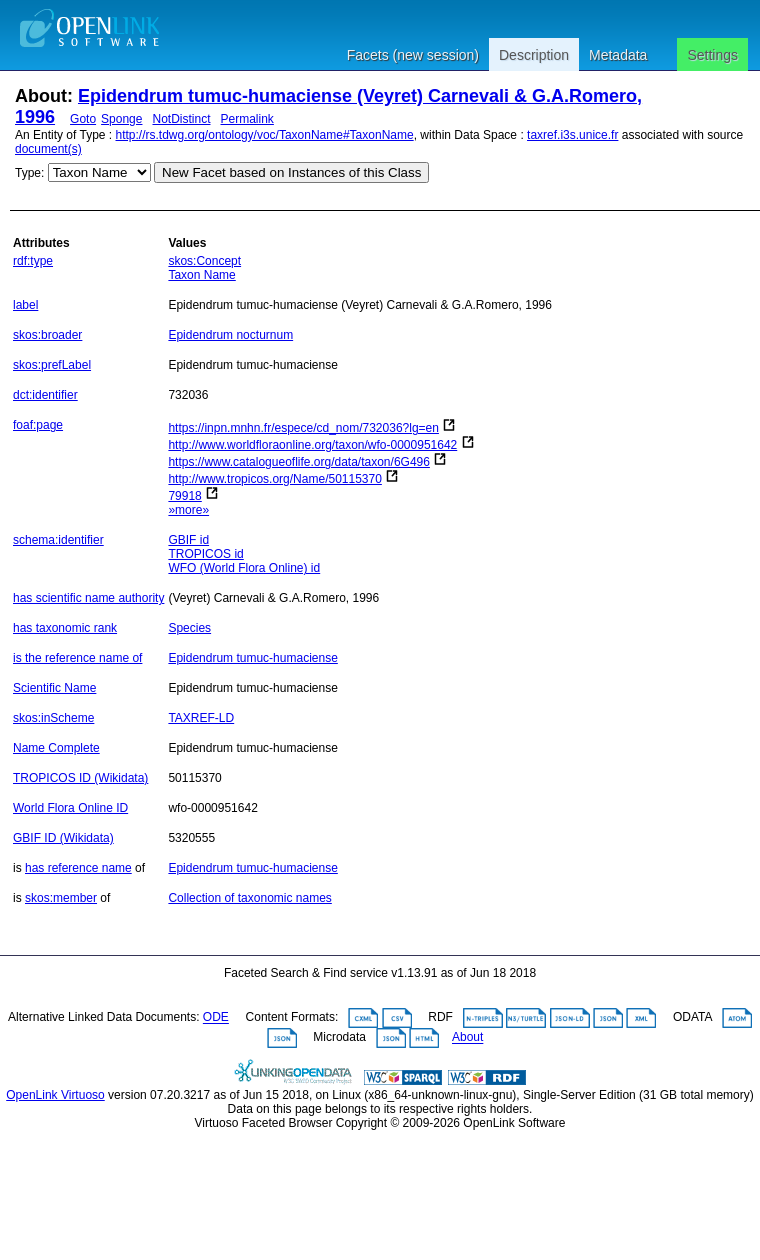 The image size is (760, 1260). I want to click on https://www.catalogueoflife.org/data/taxon/6G496, so click(299, 462).